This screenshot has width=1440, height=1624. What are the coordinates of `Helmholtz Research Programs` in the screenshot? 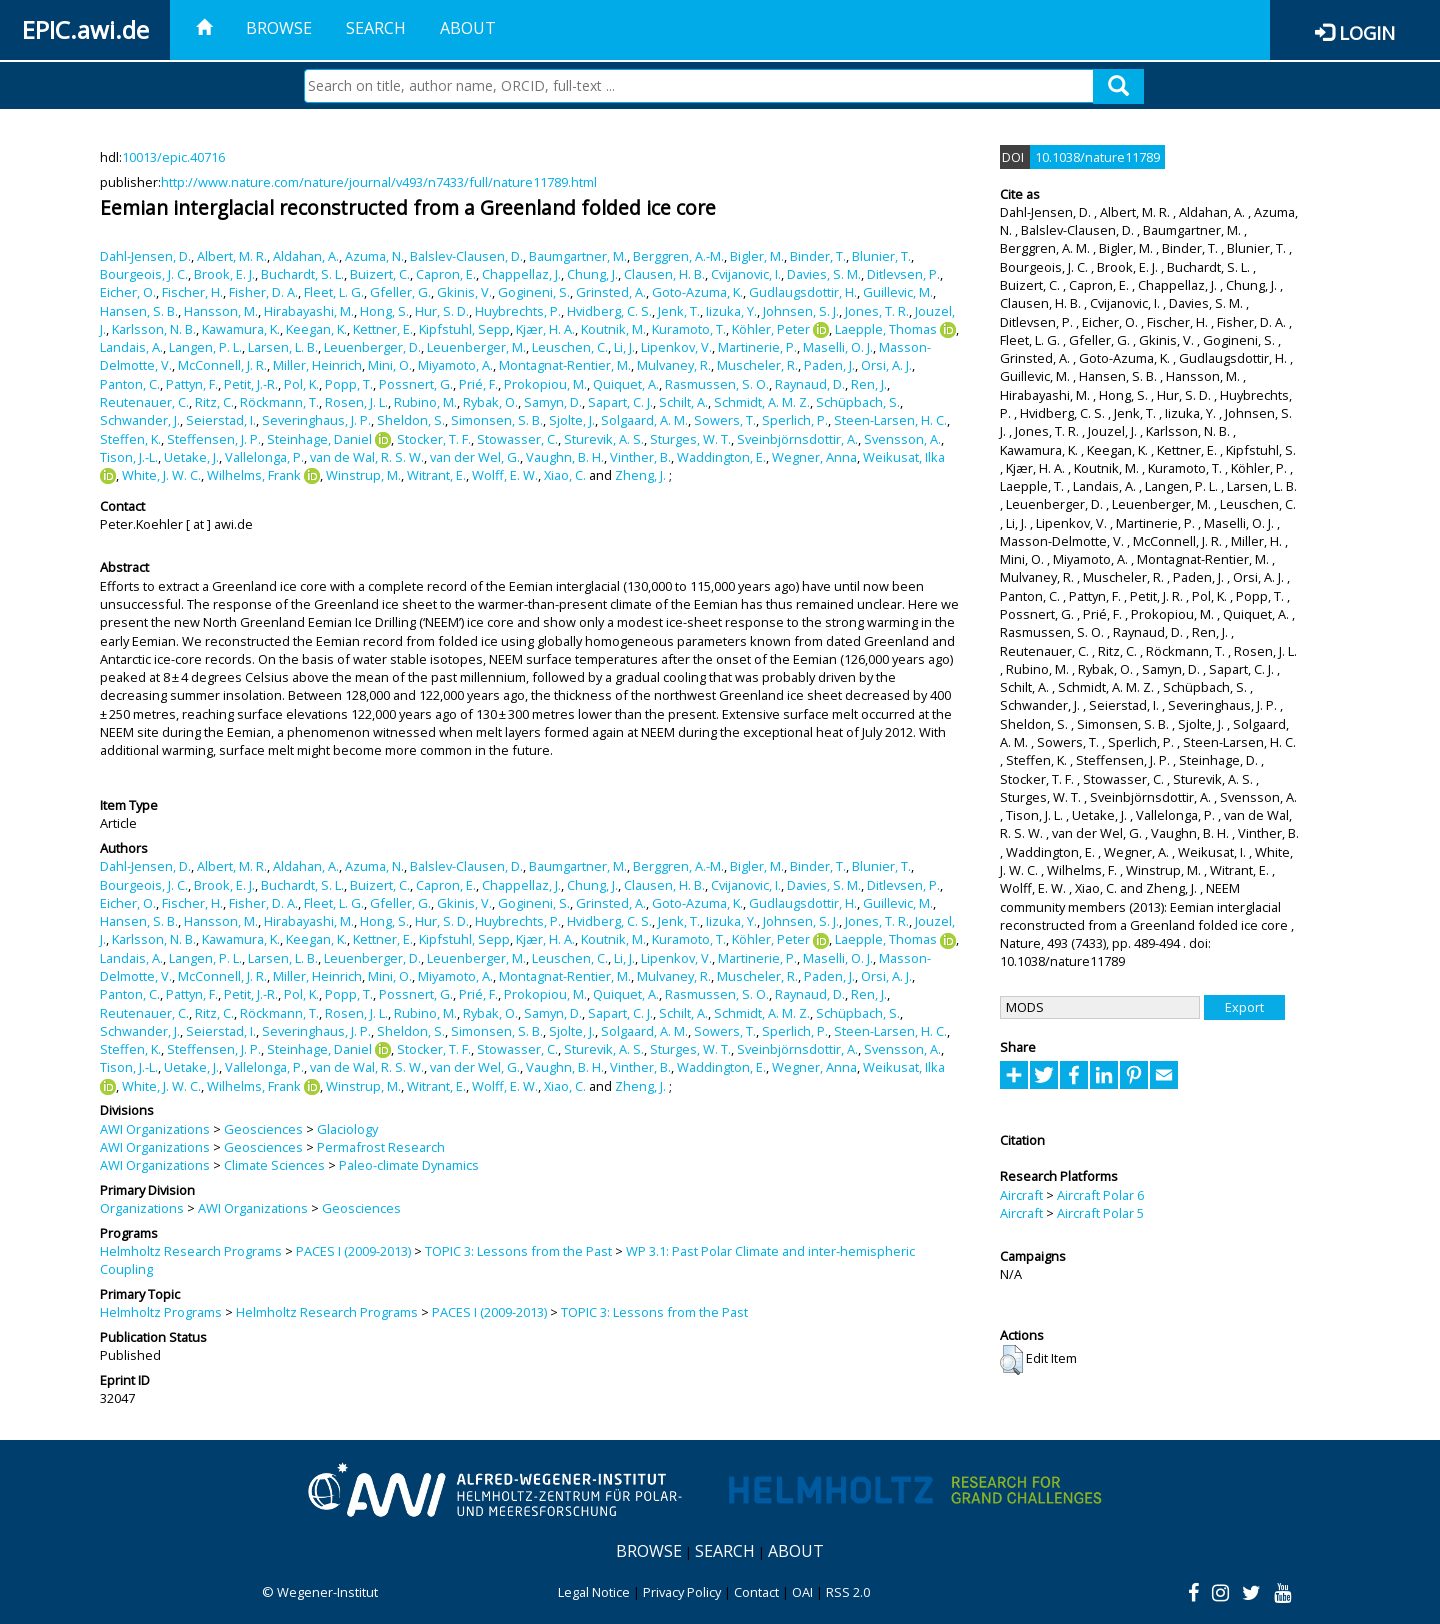 It's located at (191, 1251).